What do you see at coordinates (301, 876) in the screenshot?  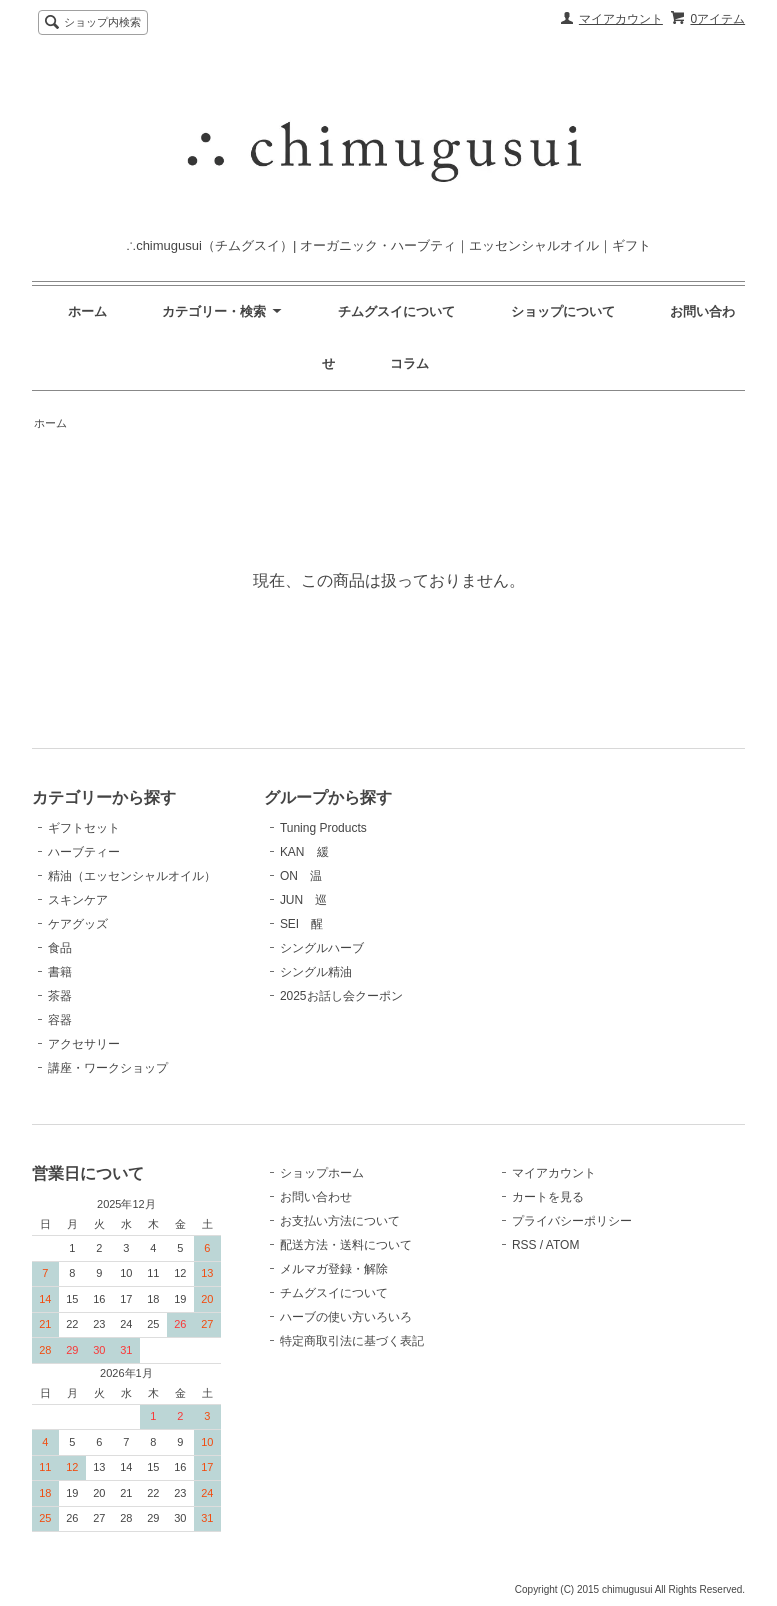 I see `ON 温` at bounding box center [301, 876].